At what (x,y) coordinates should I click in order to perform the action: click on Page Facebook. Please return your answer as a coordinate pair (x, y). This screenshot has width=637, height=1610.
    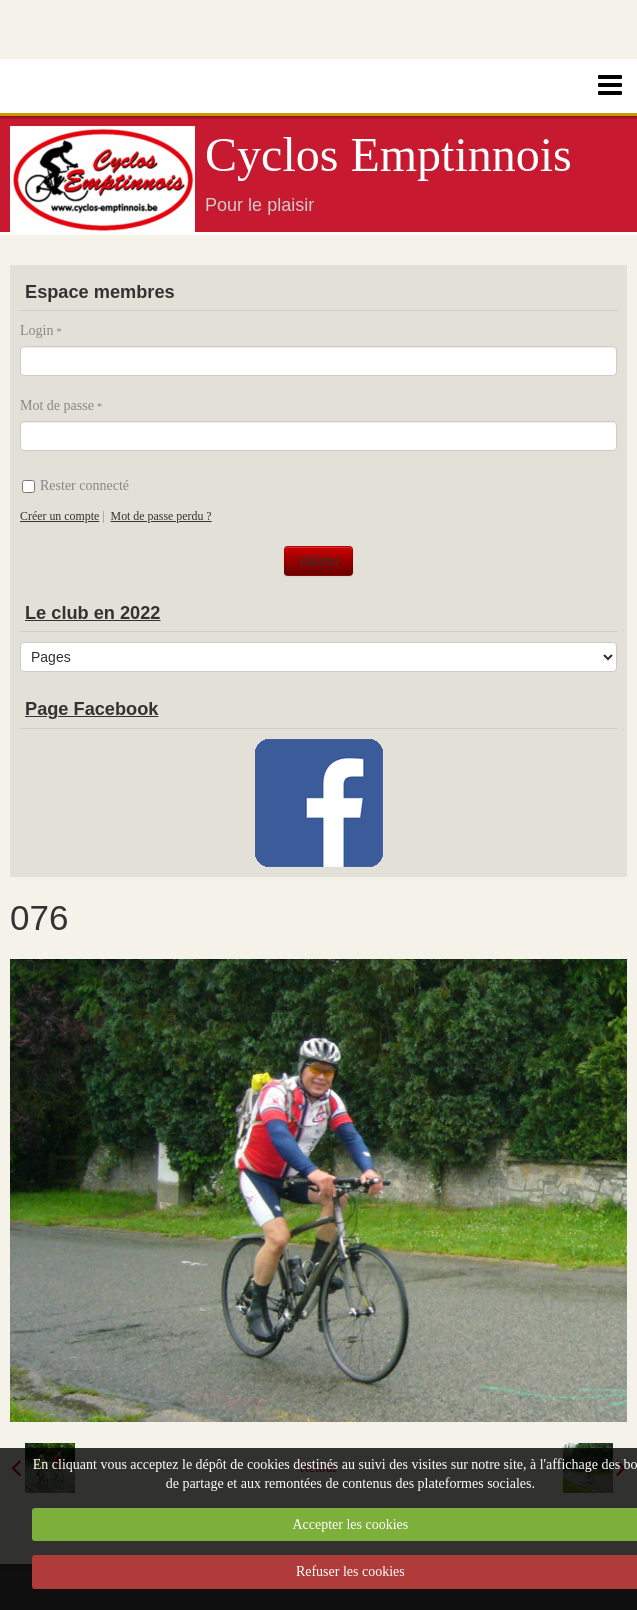
    Looking at the image, I should click on (91, 709).